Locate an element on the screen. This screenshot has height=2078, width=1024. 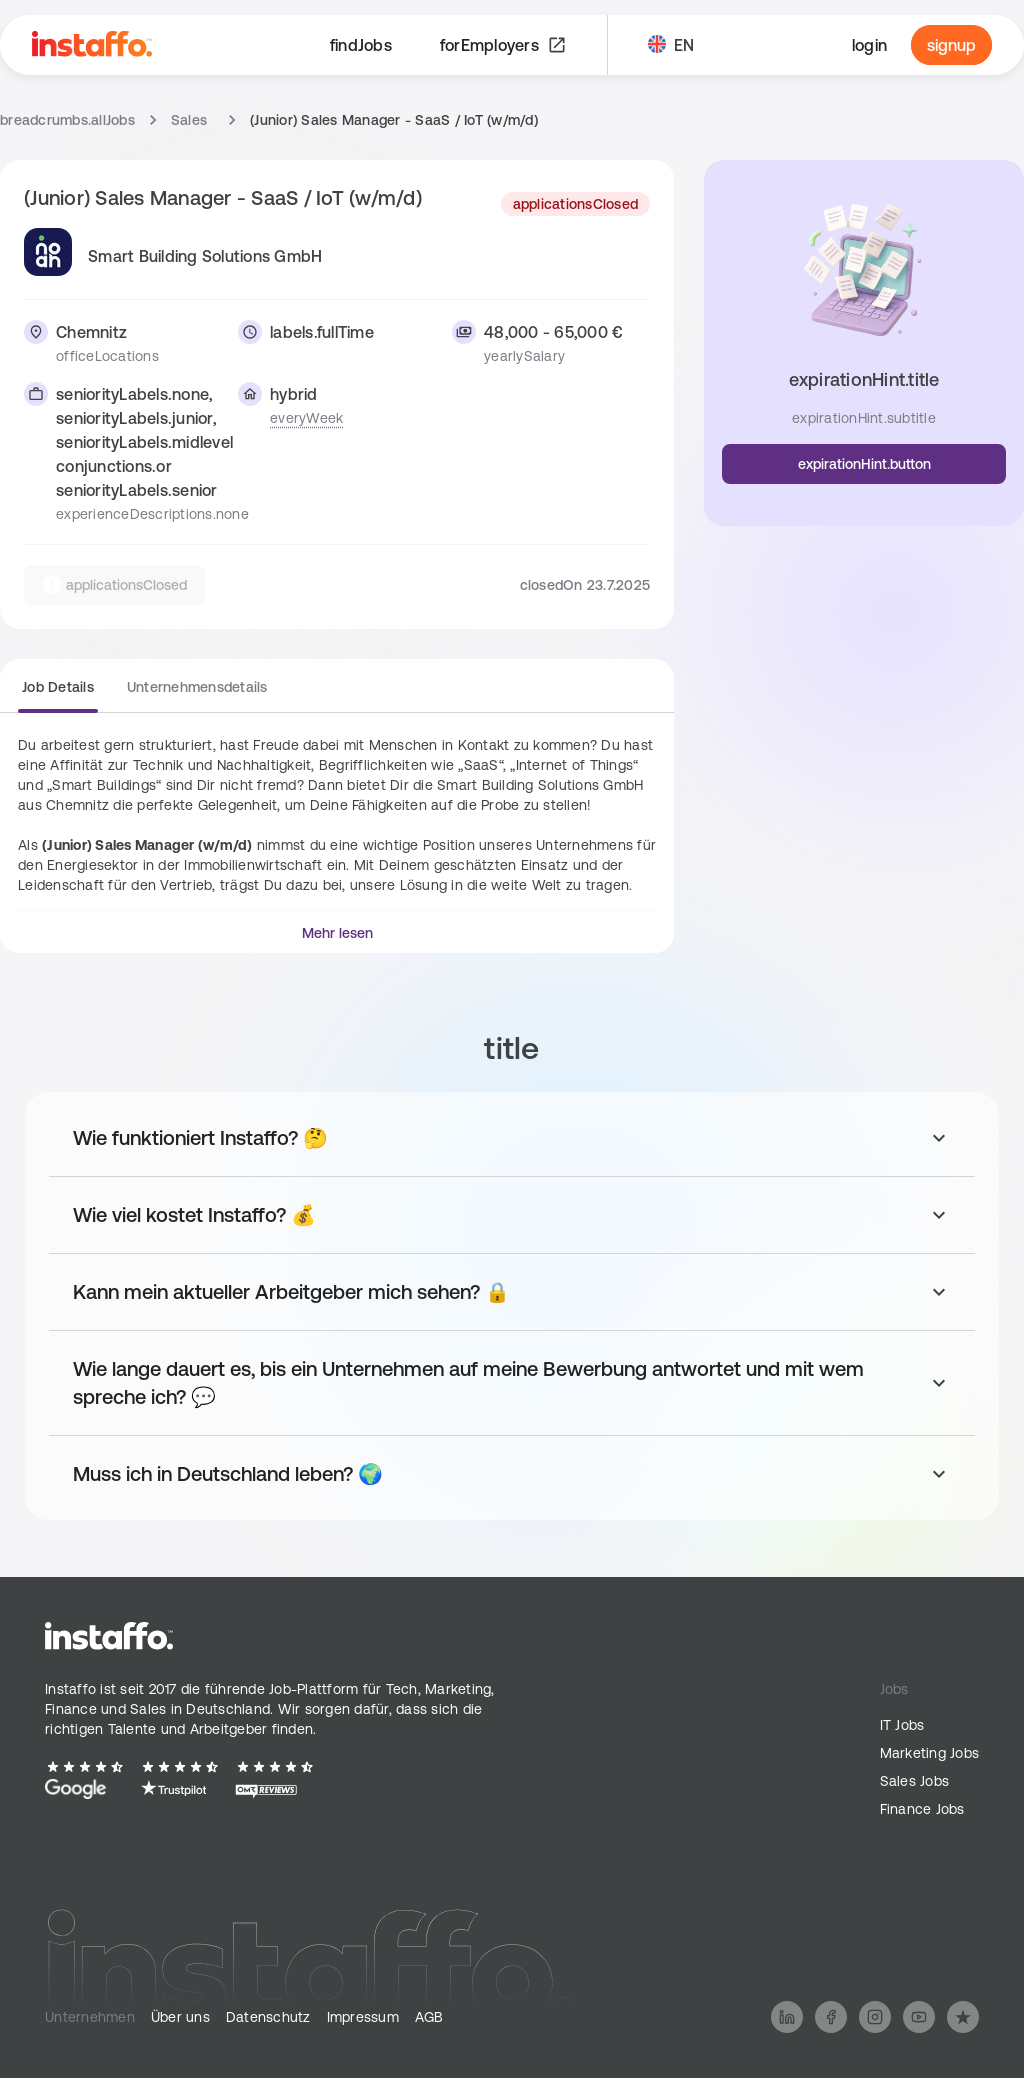
[radio] is located at coordinates (58, 693).